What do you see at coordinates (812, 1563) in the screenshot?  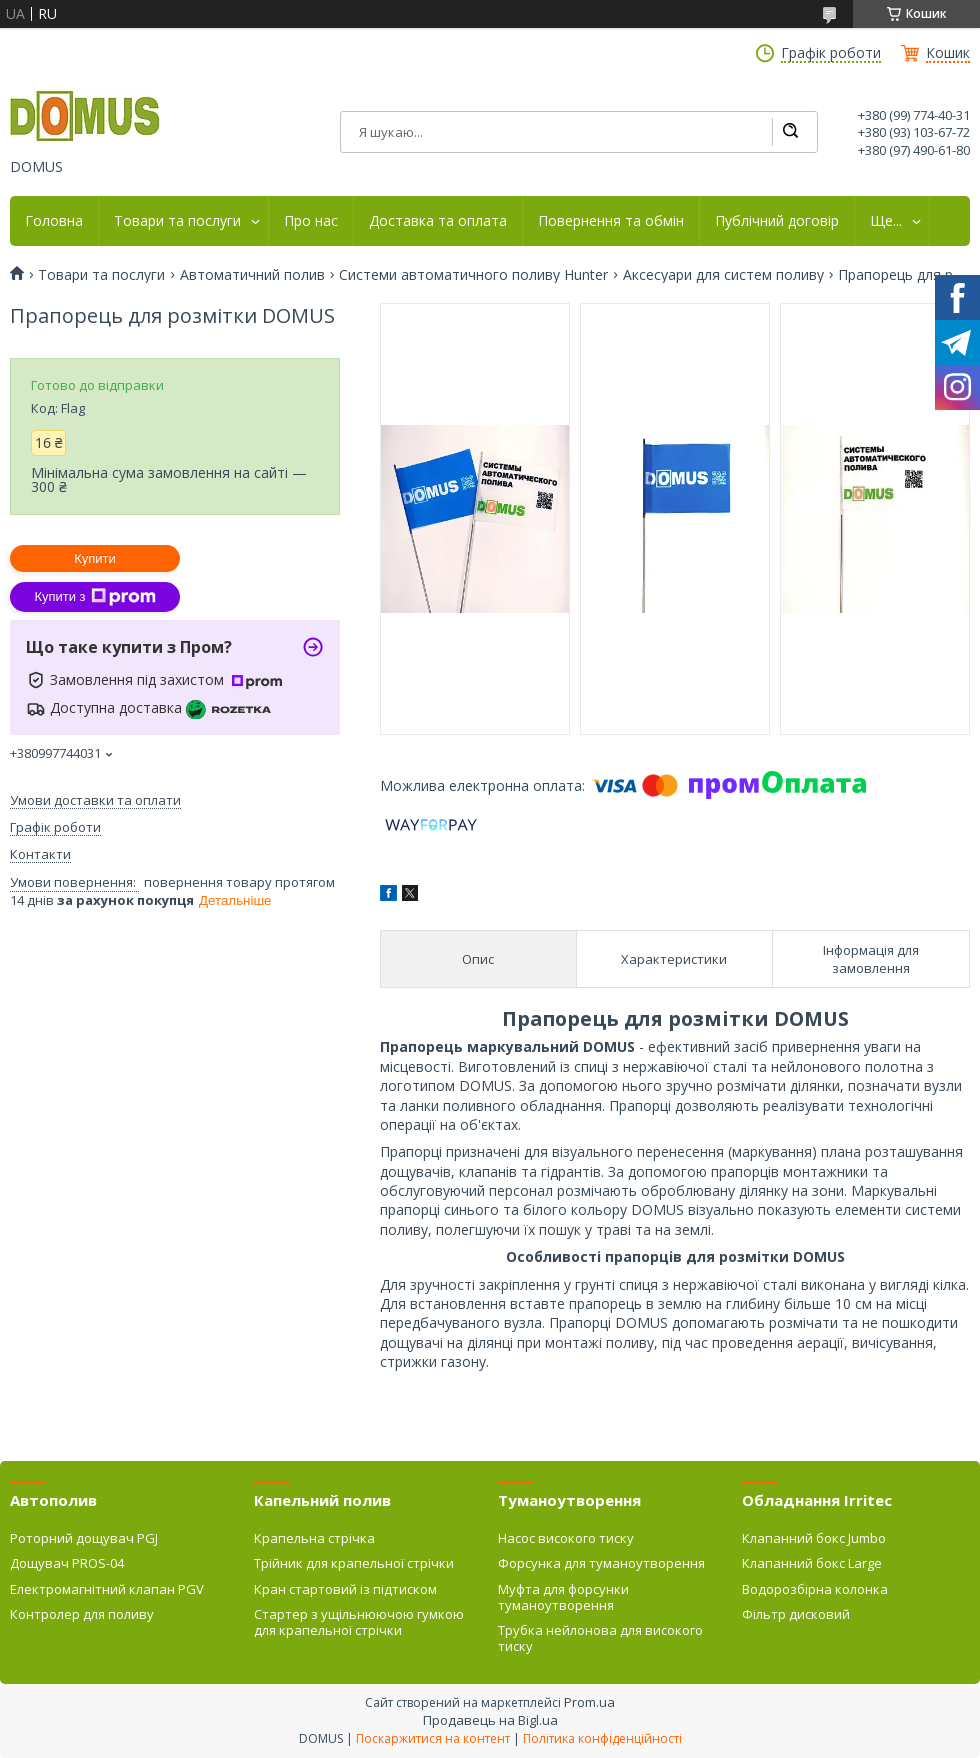 I see `Клапанний бокс Large` at bounding box center [812, 1563].